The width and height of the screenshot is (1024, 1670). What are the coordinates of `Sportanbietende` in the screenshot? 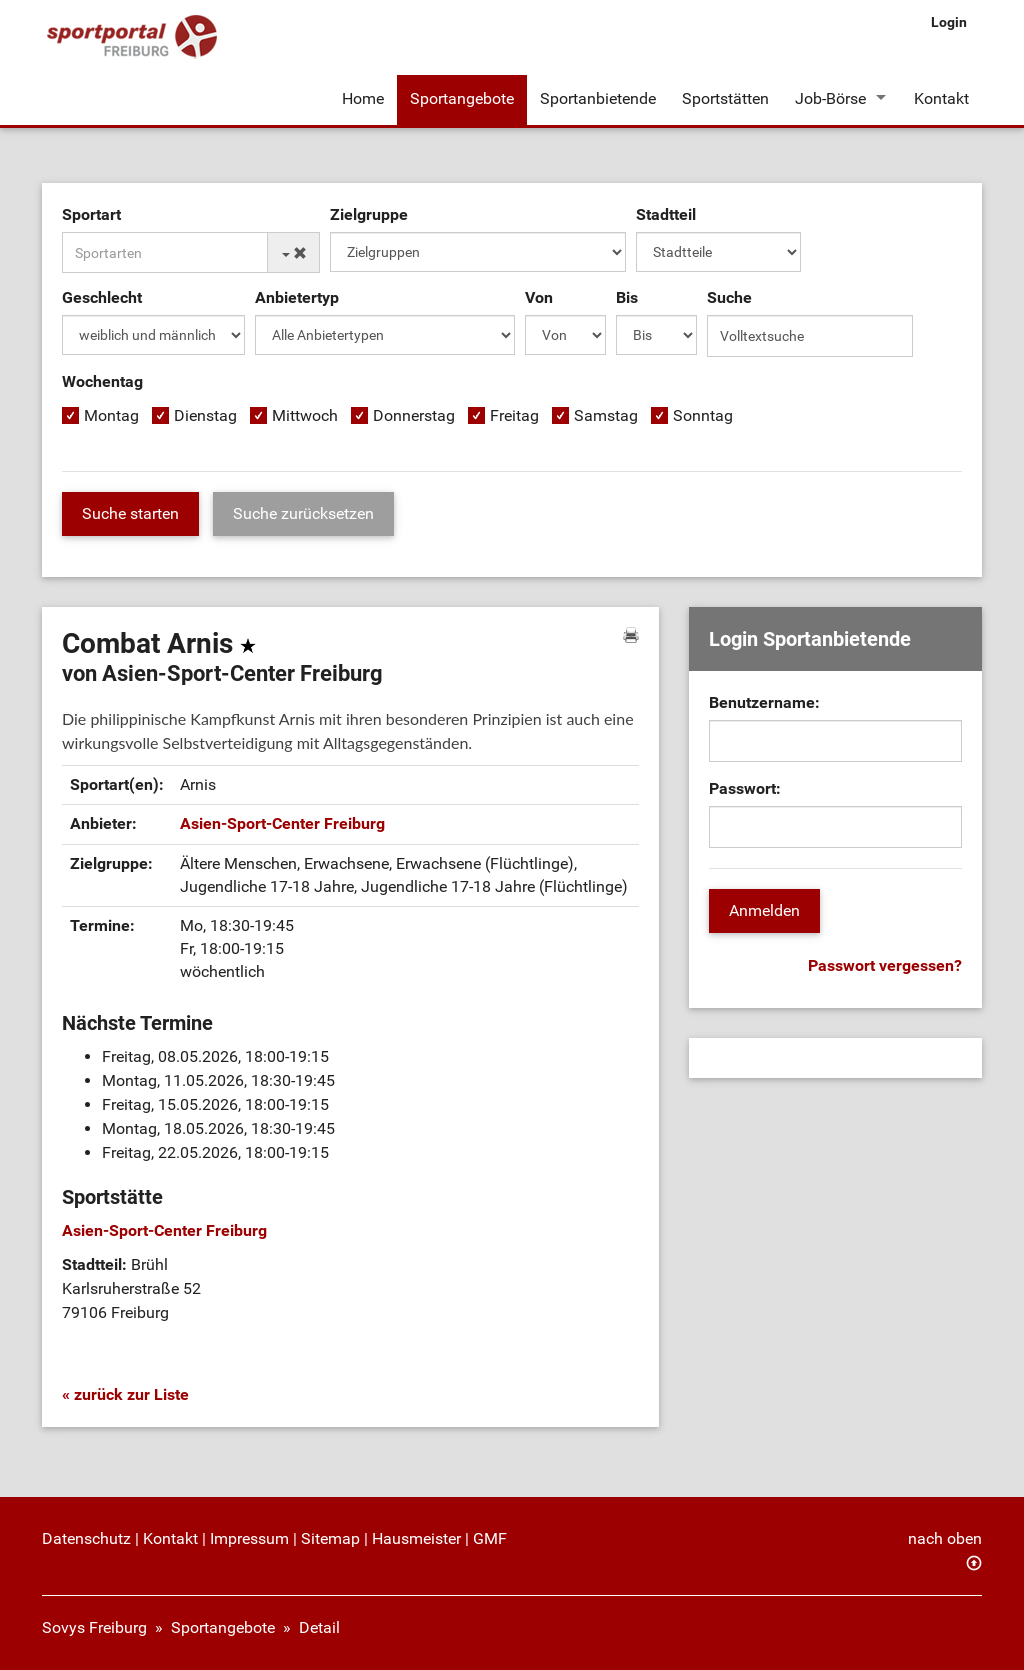 It's located at (598, 98).